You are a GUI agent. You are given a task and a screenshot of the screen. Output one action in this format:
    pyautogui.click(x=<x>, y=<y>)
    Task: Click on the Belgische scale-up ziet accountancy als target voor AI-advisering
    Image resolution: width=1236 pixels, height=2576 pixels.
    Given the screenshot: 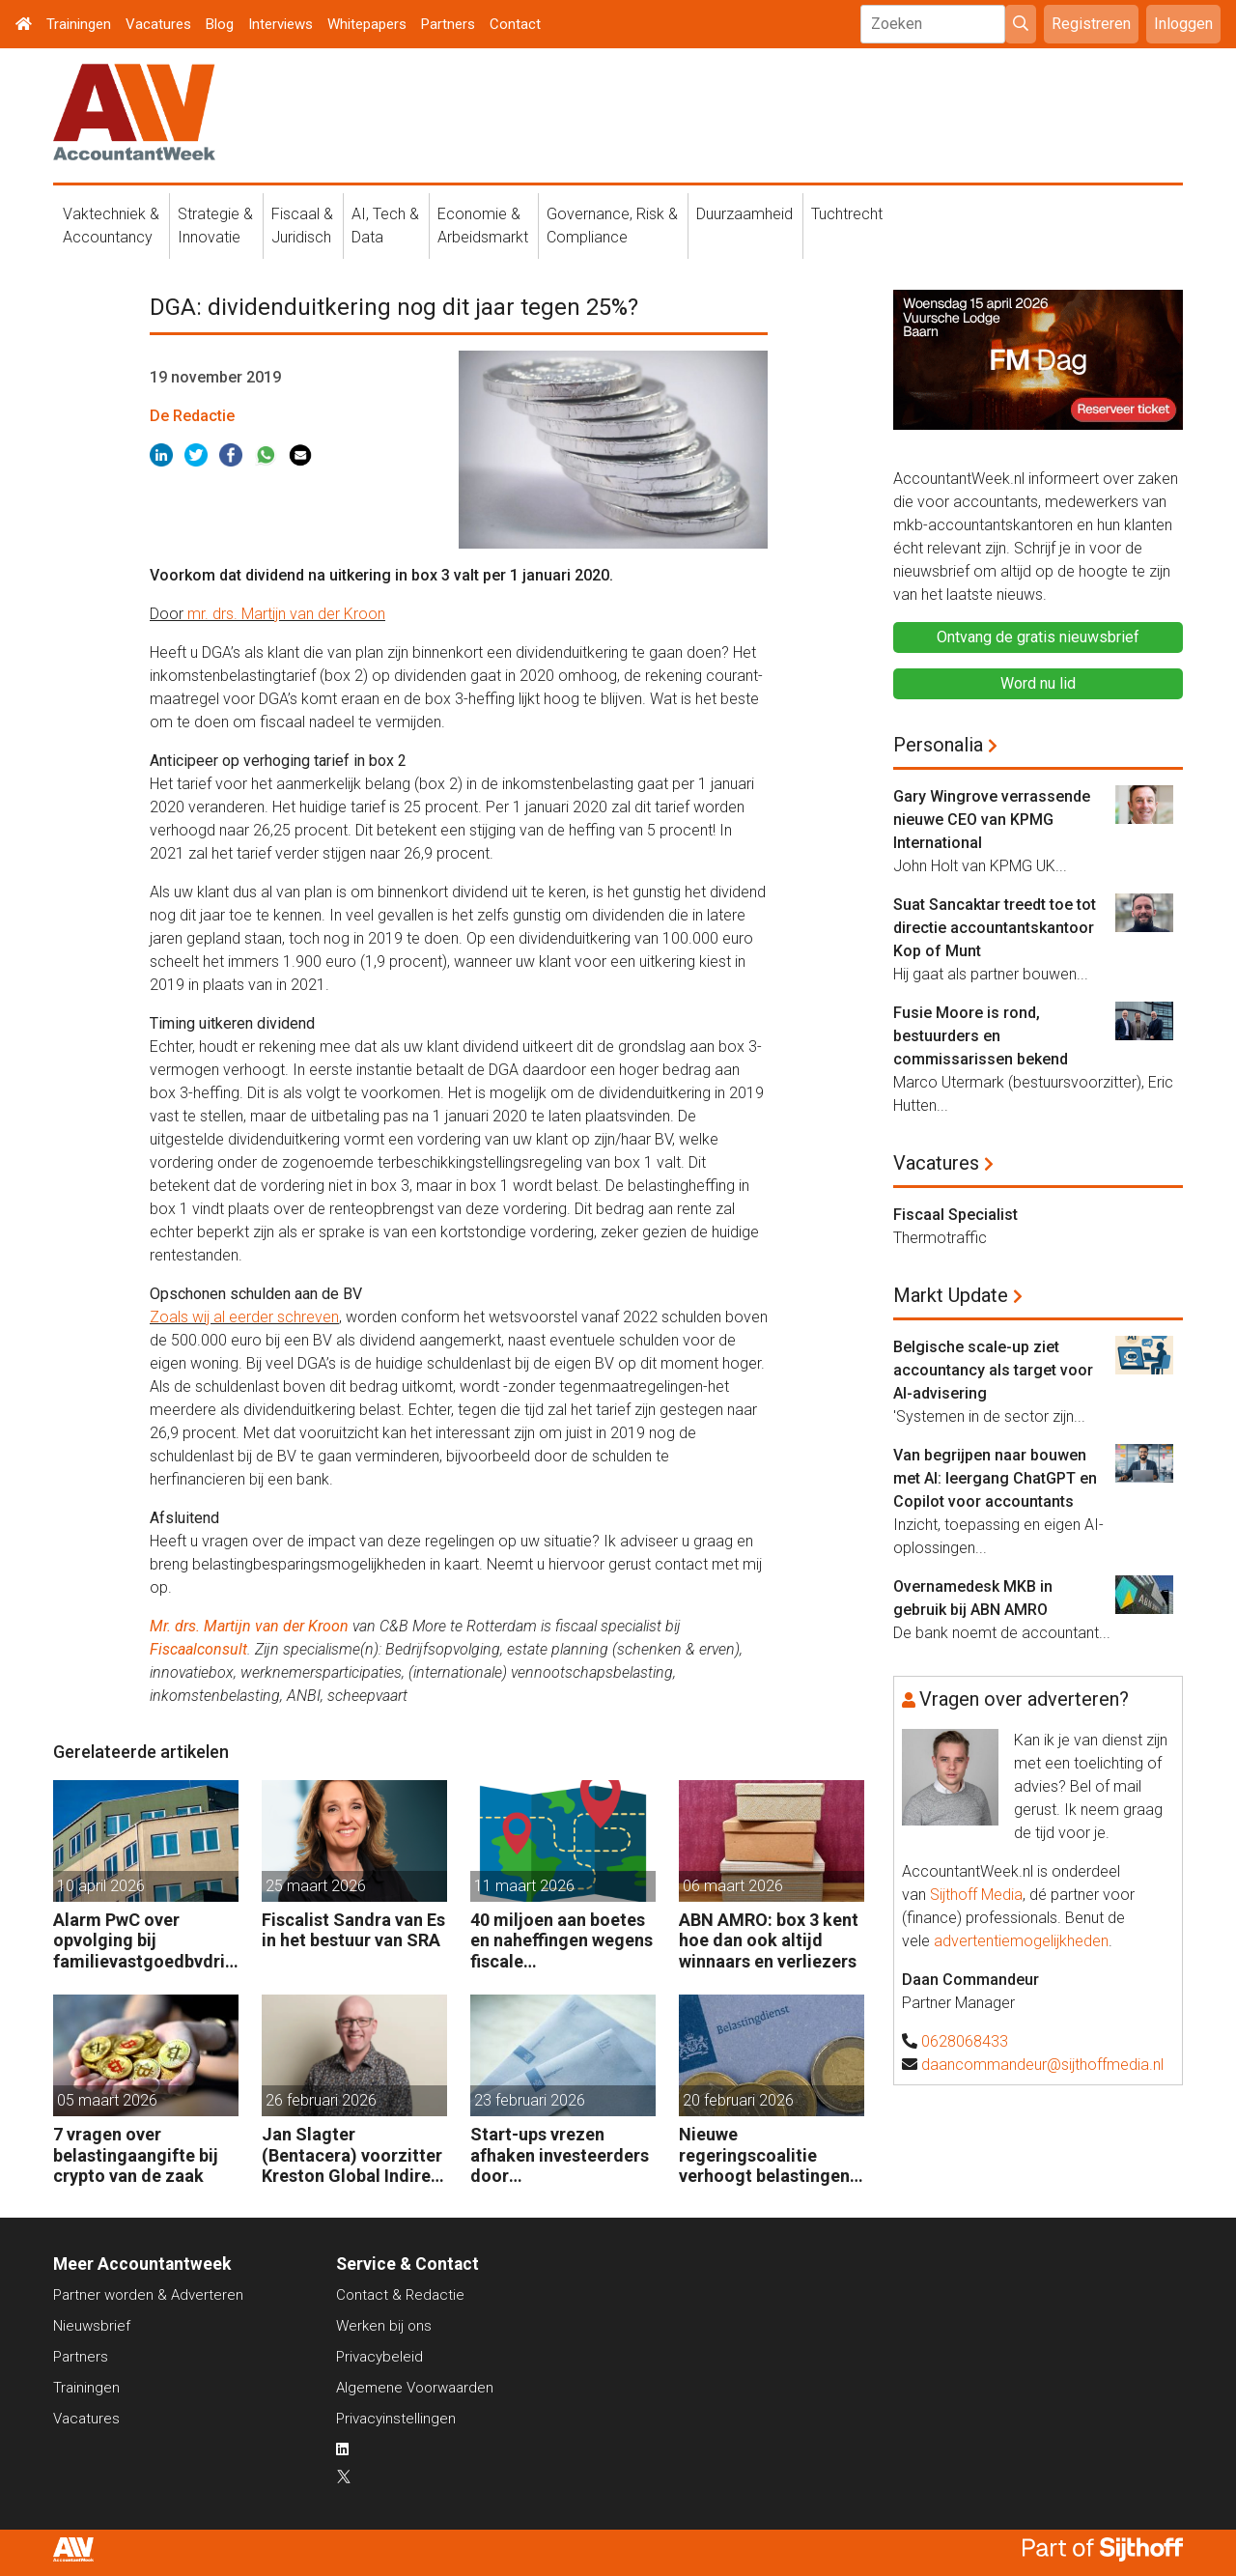 What is the action you would take?
    pyautogui.click(x=993, y=1370)
    